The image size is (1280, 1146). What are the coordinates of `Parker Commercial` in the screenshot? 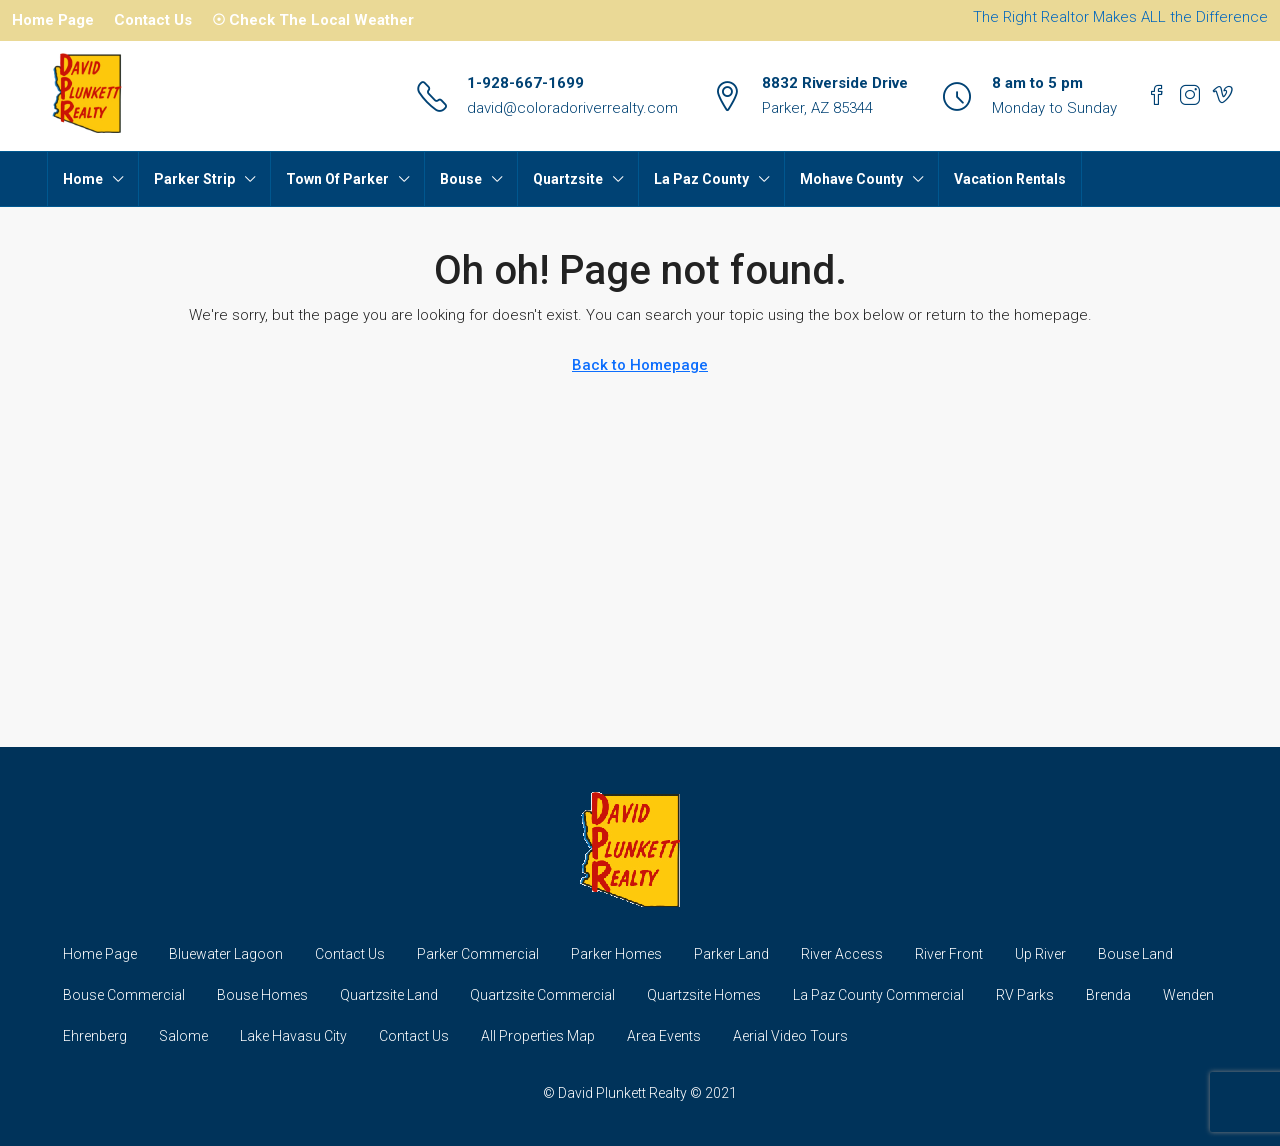 It's located at (478, 954).